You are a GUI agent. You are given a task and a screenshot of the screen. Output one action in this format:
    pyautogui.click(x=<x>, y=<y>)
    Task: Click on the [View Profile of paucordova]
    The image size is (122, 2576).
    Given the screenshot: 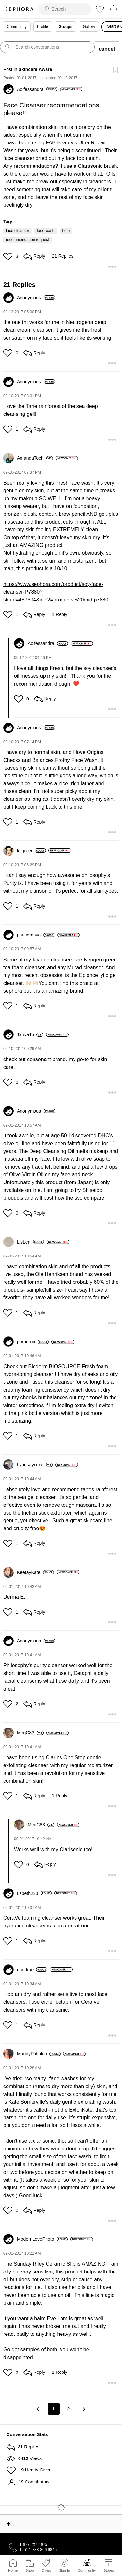 What is the action you would take?
    pyautogui.click(x=35, y=935)
    